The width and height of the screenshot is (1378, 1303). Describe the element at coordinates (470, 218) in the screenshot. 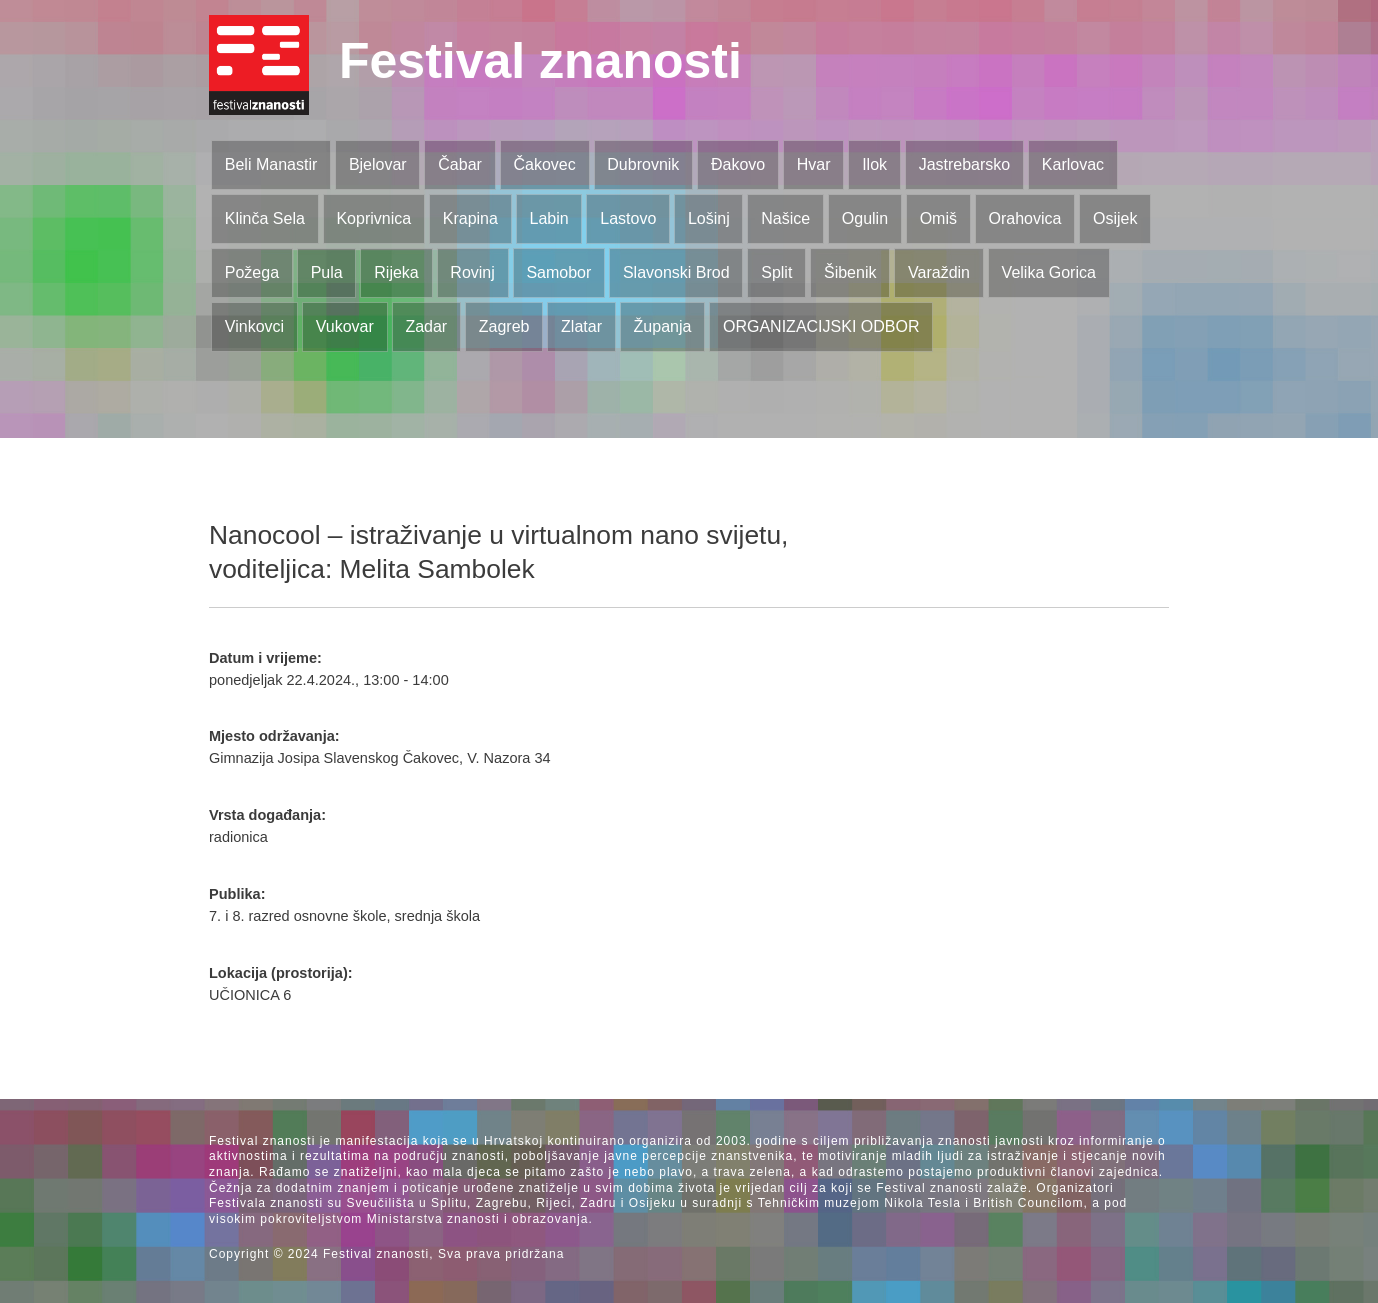

I see `Krapina` at that location.